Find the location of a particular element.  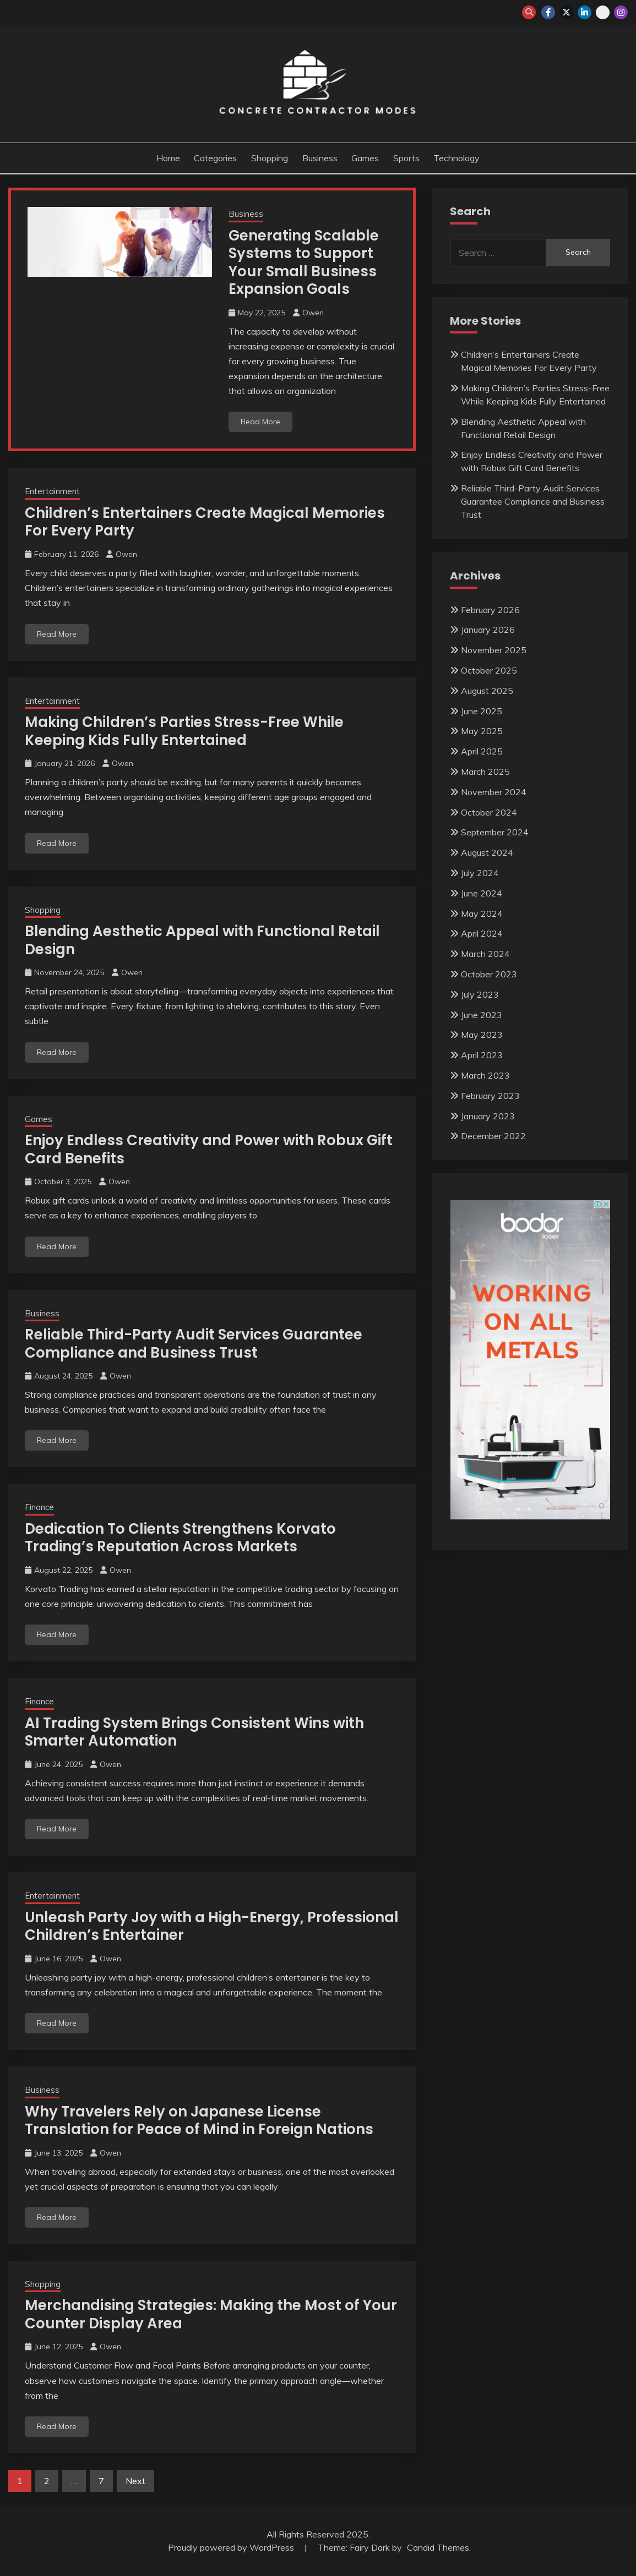

Dedication To Clients Strengthens Korvato Trading’s Reputation Across Markets is located at coordinates (180, 1538).